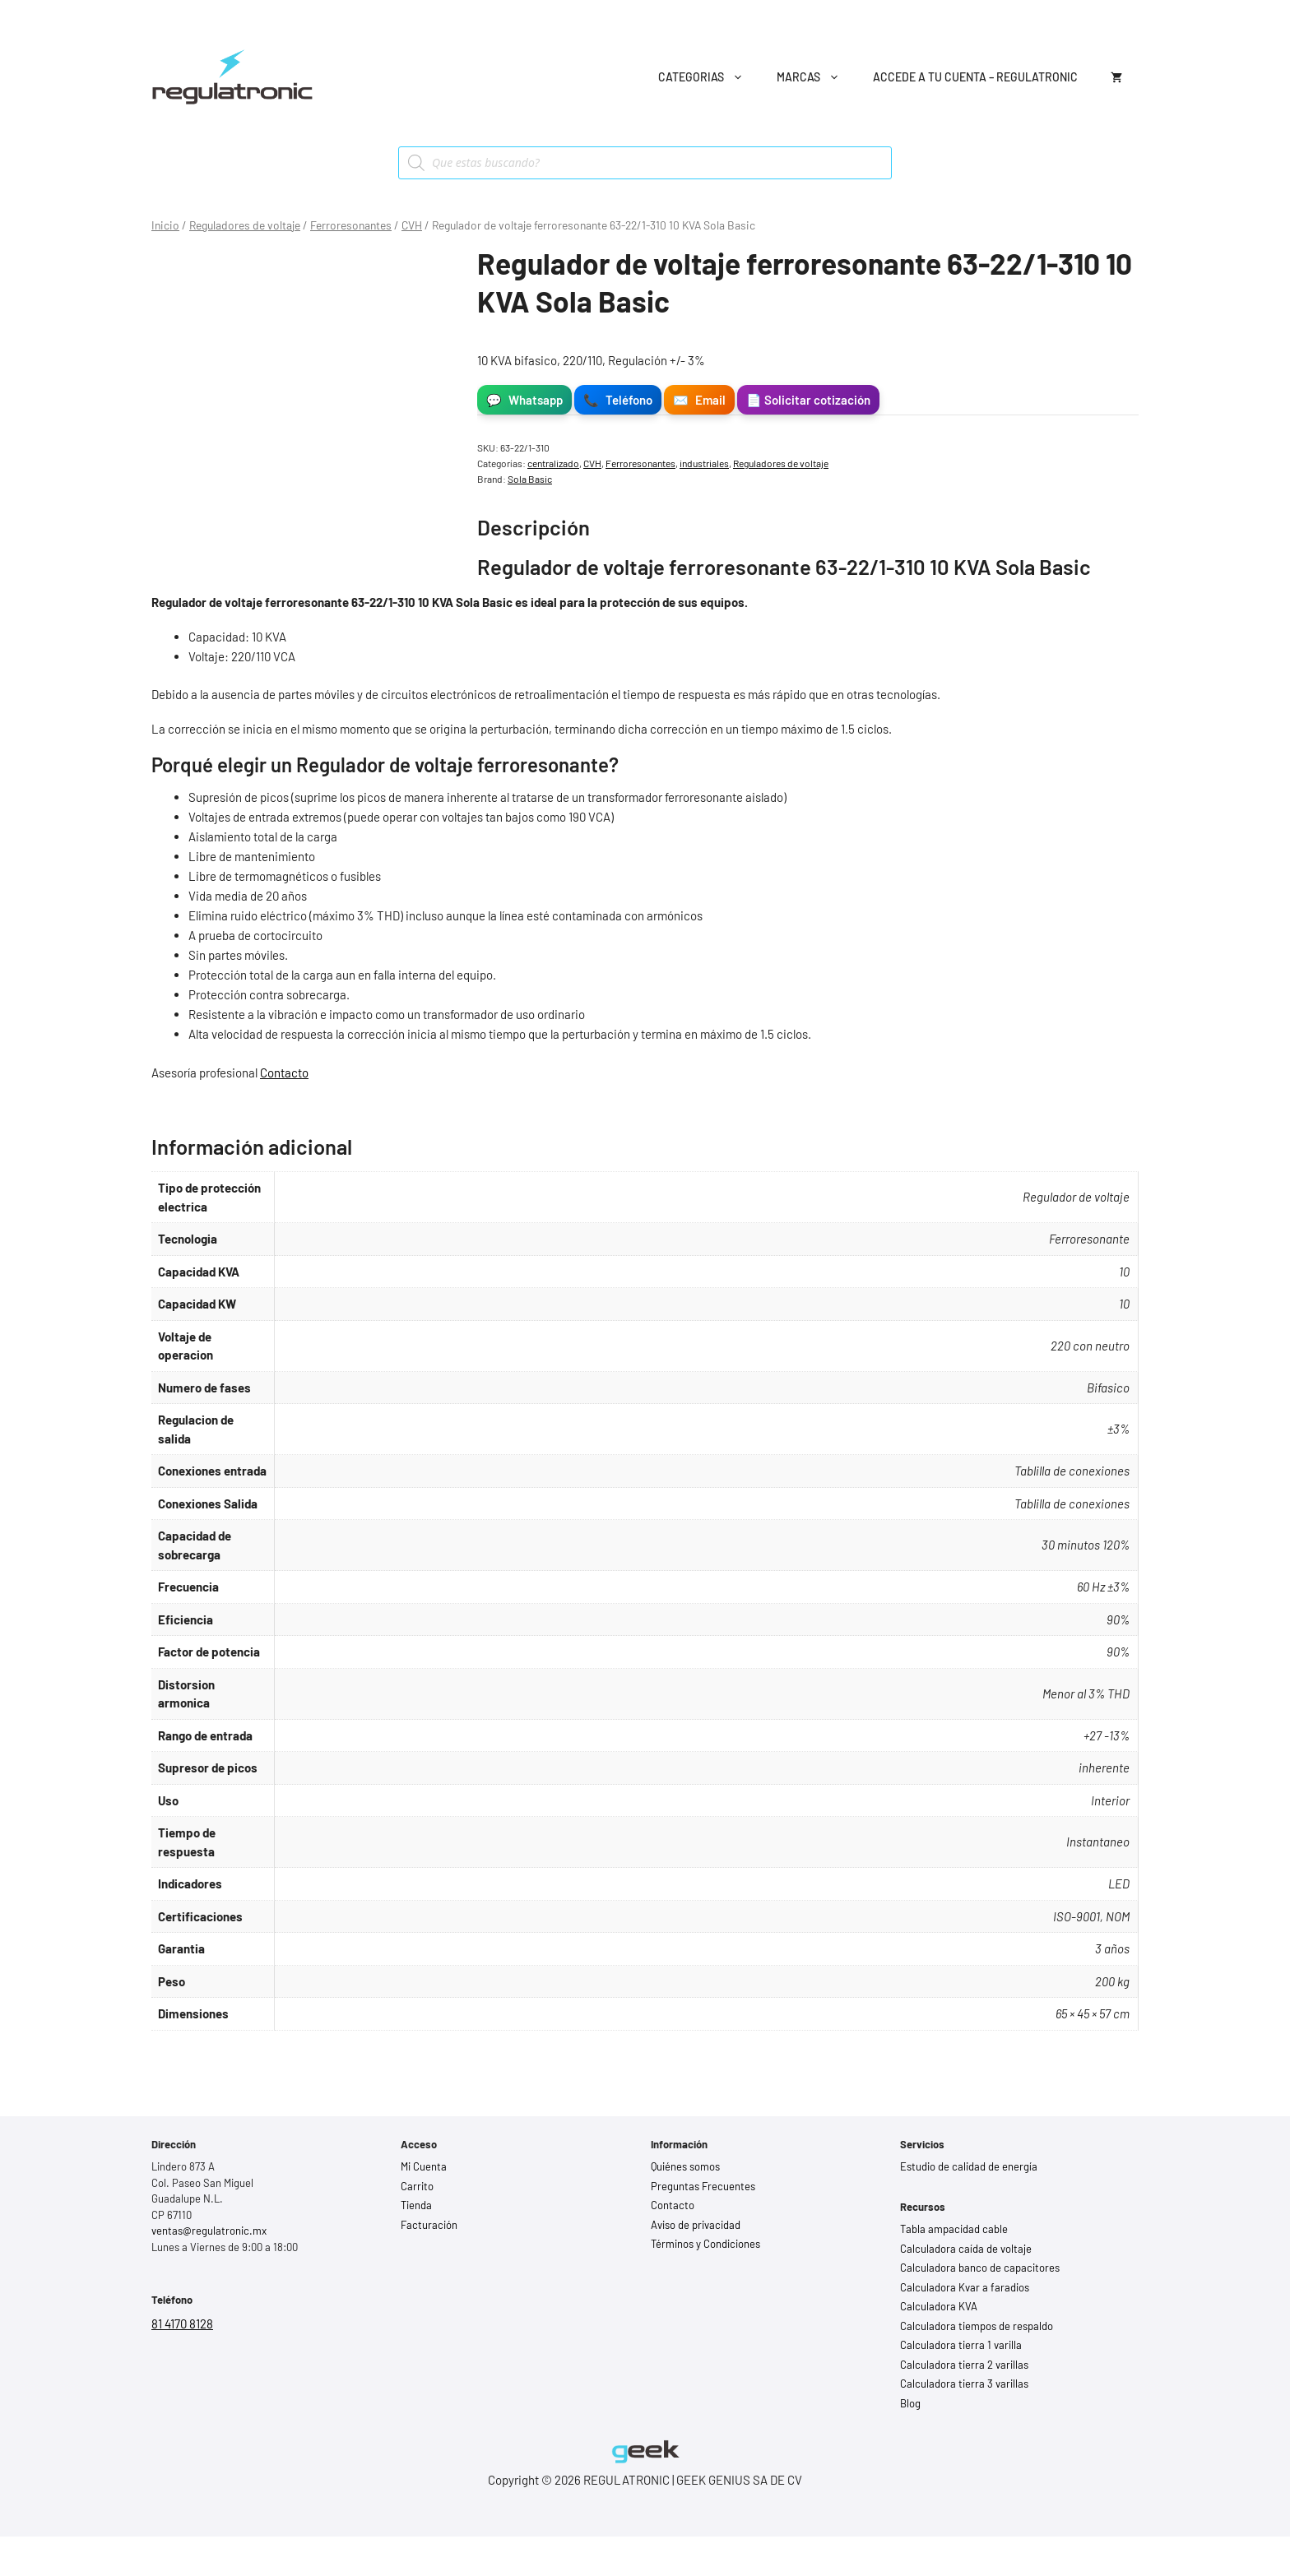 This screenshot has height=2576, width=1290. What do you see at coordinates (964, 2383) in the screenshot?
I see `Calculadora tierra 3 varillas` at bounding box center [964, 2383].